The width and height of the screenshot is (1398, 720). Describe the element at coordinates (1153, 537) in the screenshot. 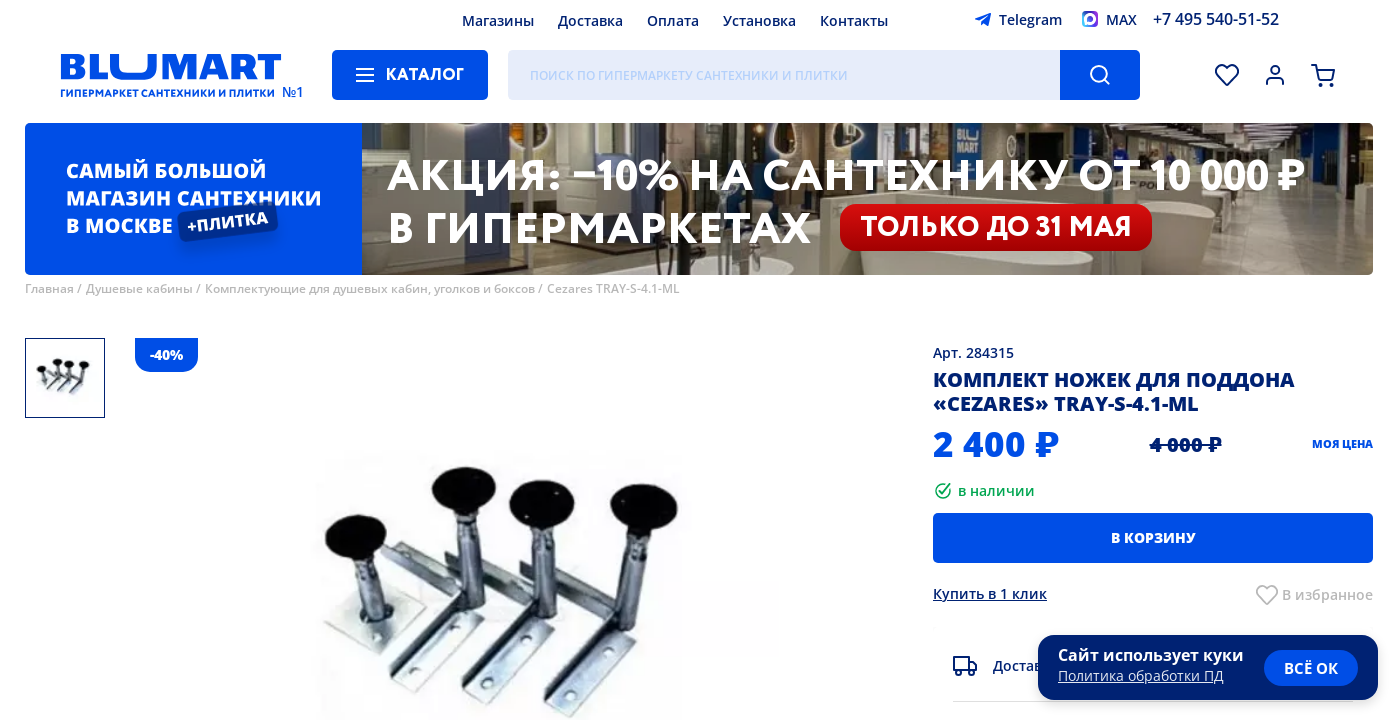

I see `В корзину` at that location.